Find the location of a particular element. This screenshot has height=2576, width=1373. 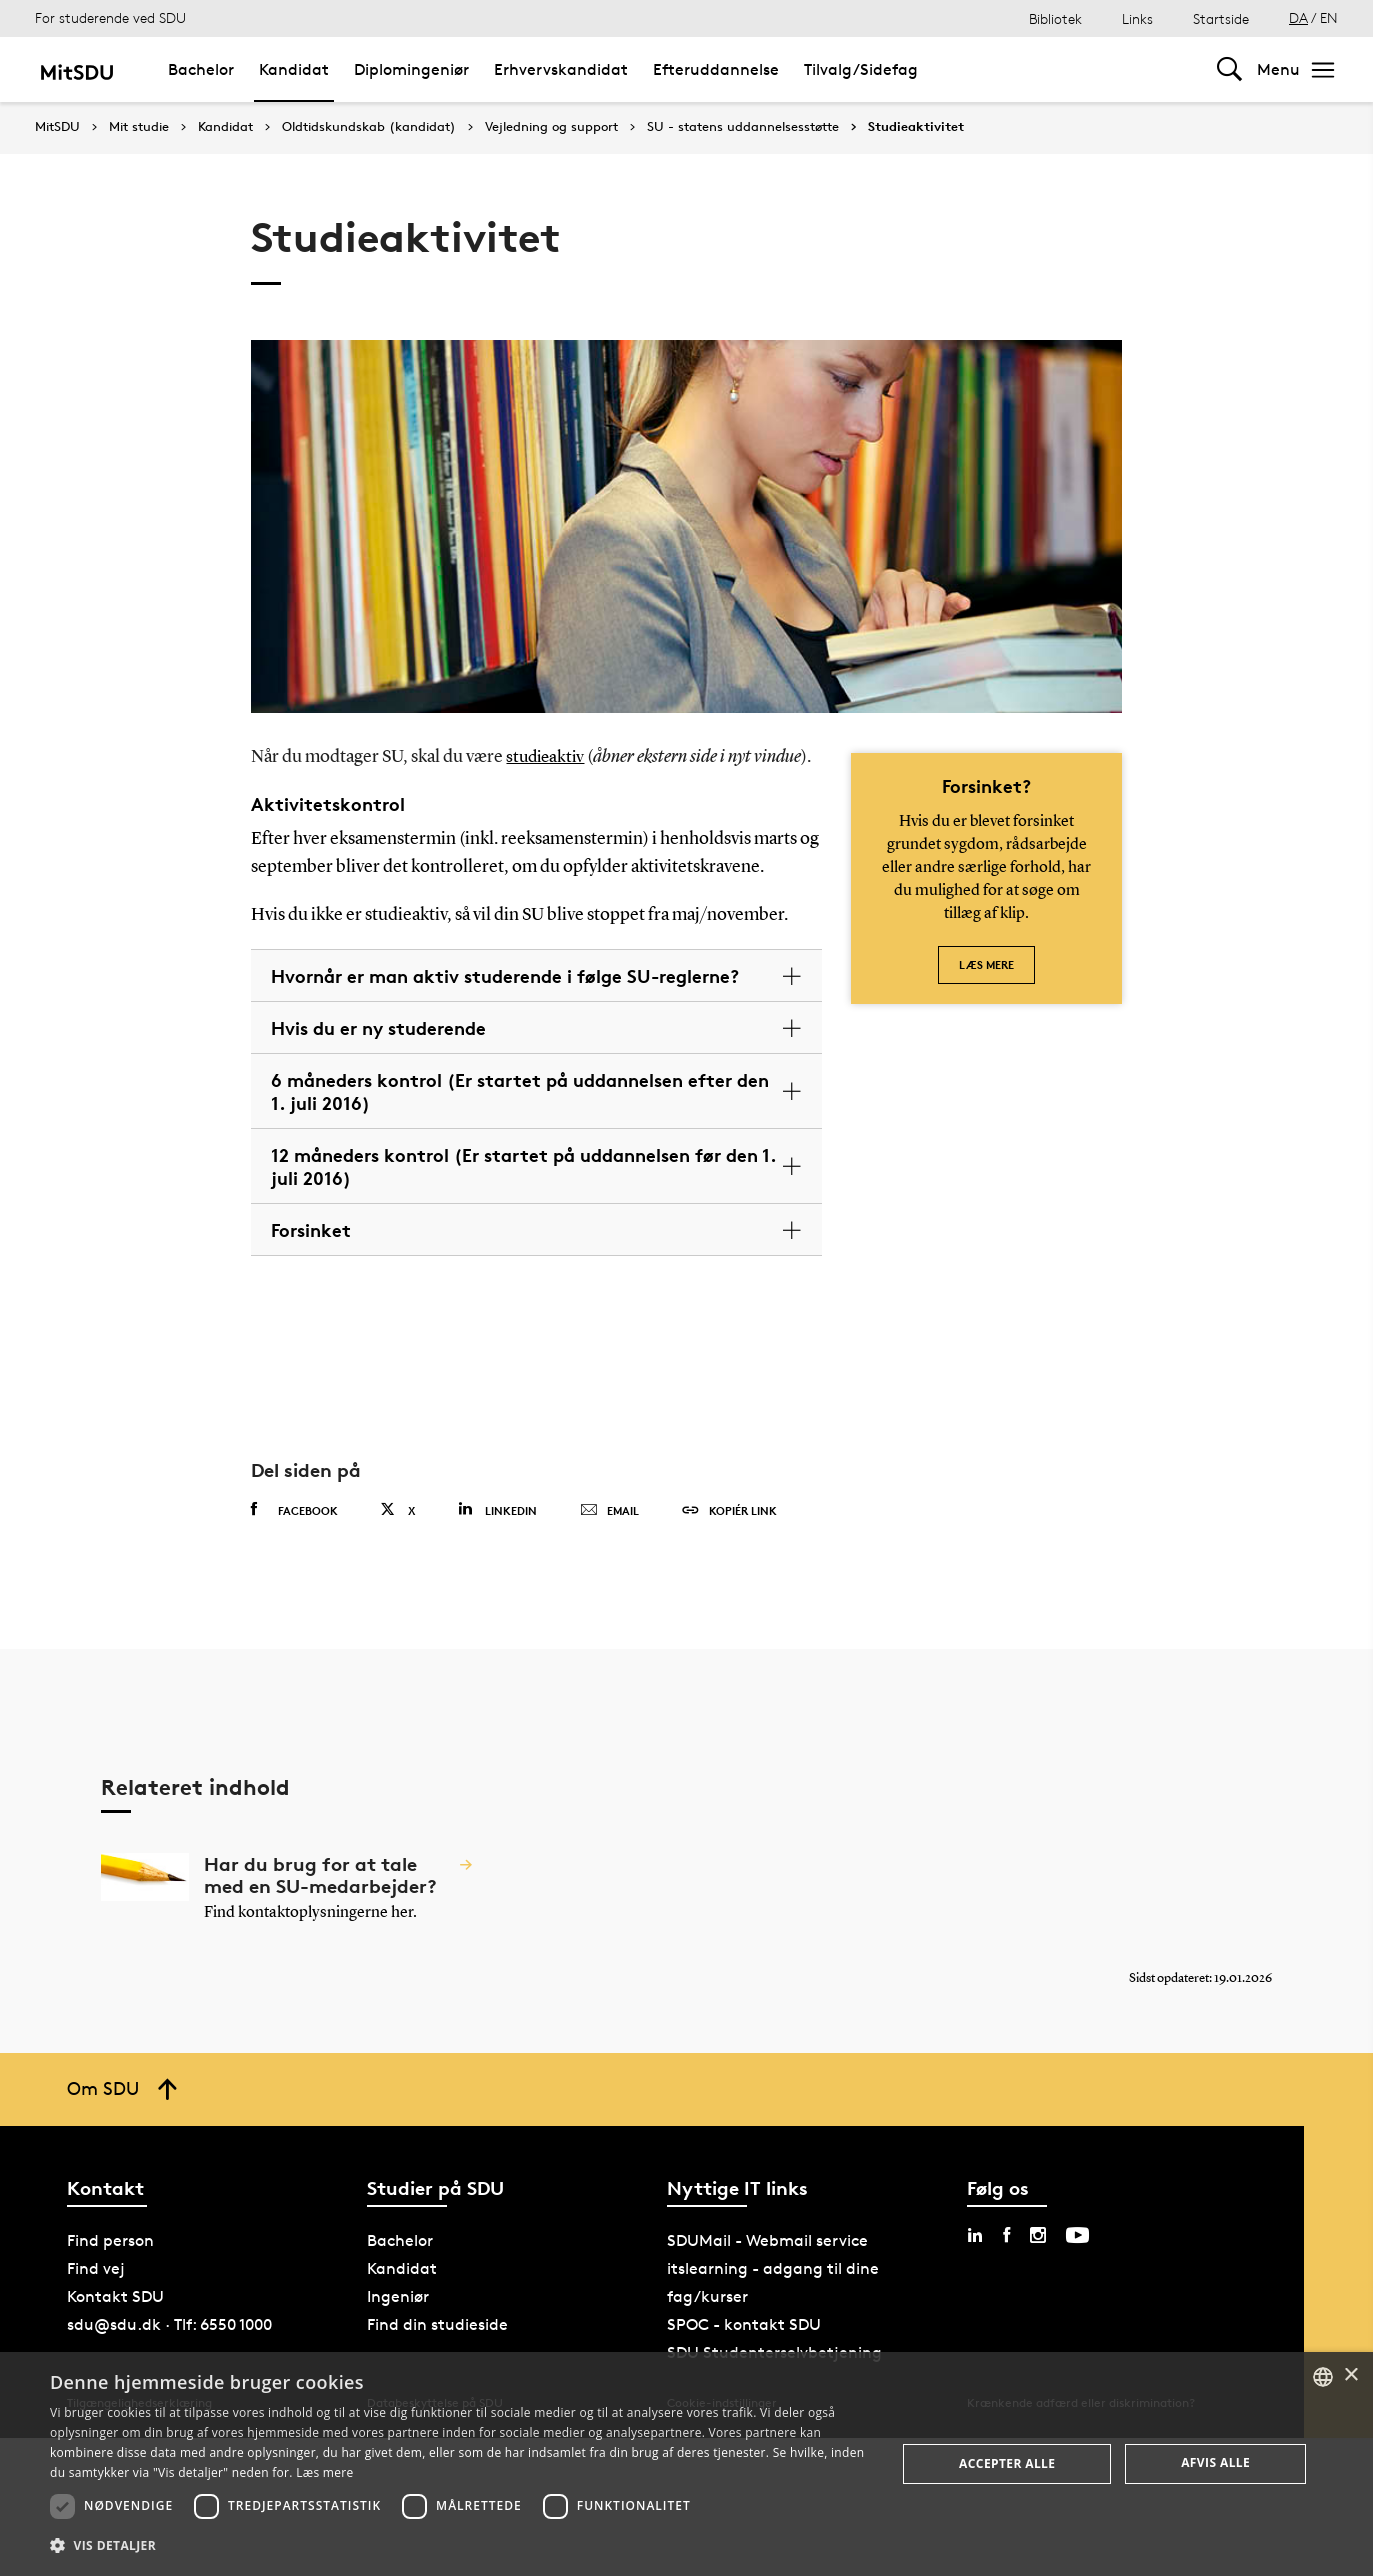

SPOC - kontakt SDU is located at coordinates (744, 2324).